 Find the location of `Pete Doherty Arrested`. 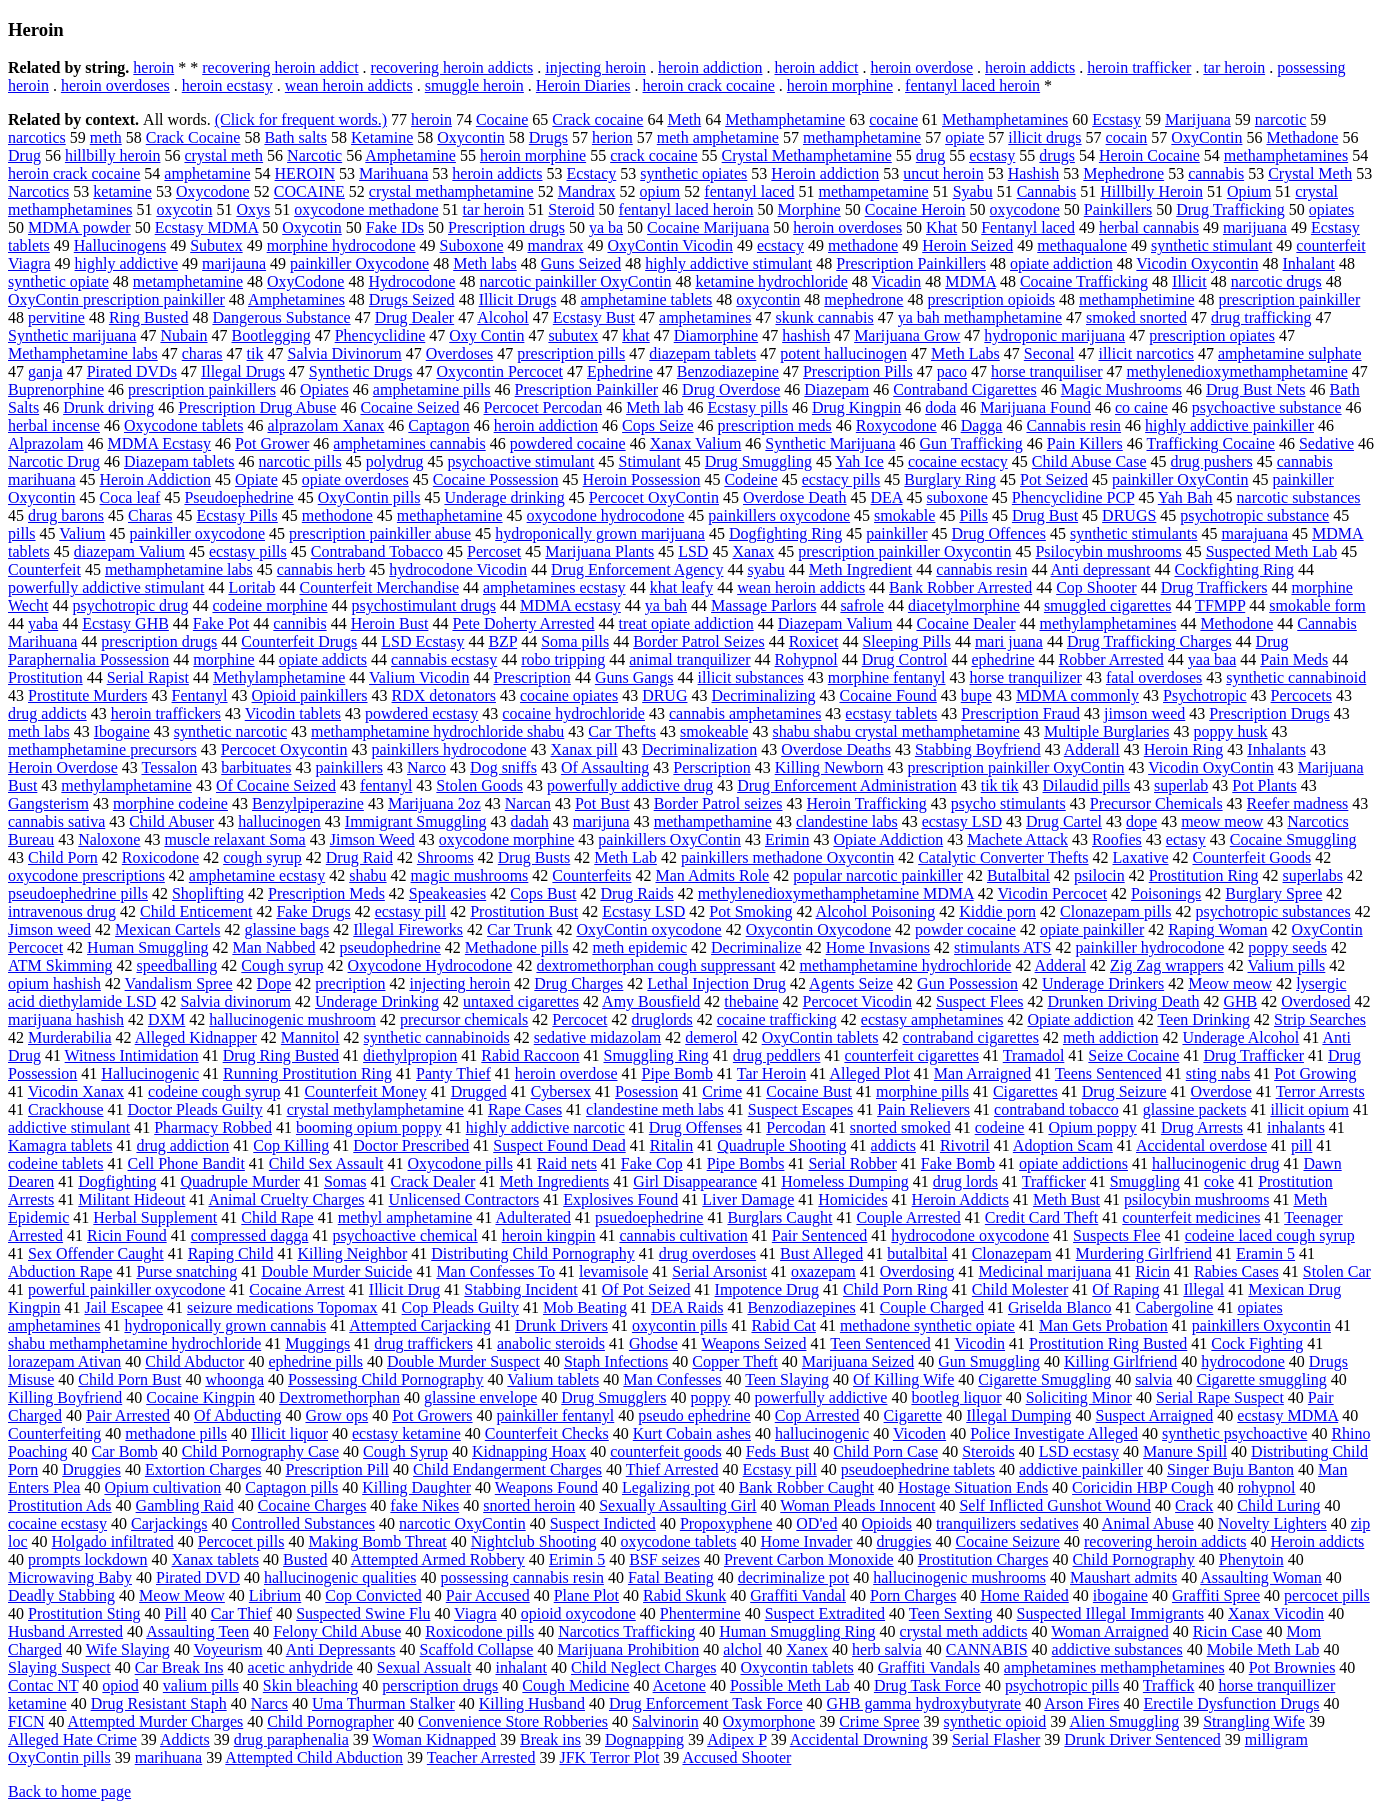

Pete Doherty Arrested is located at coordinates (523, 623).